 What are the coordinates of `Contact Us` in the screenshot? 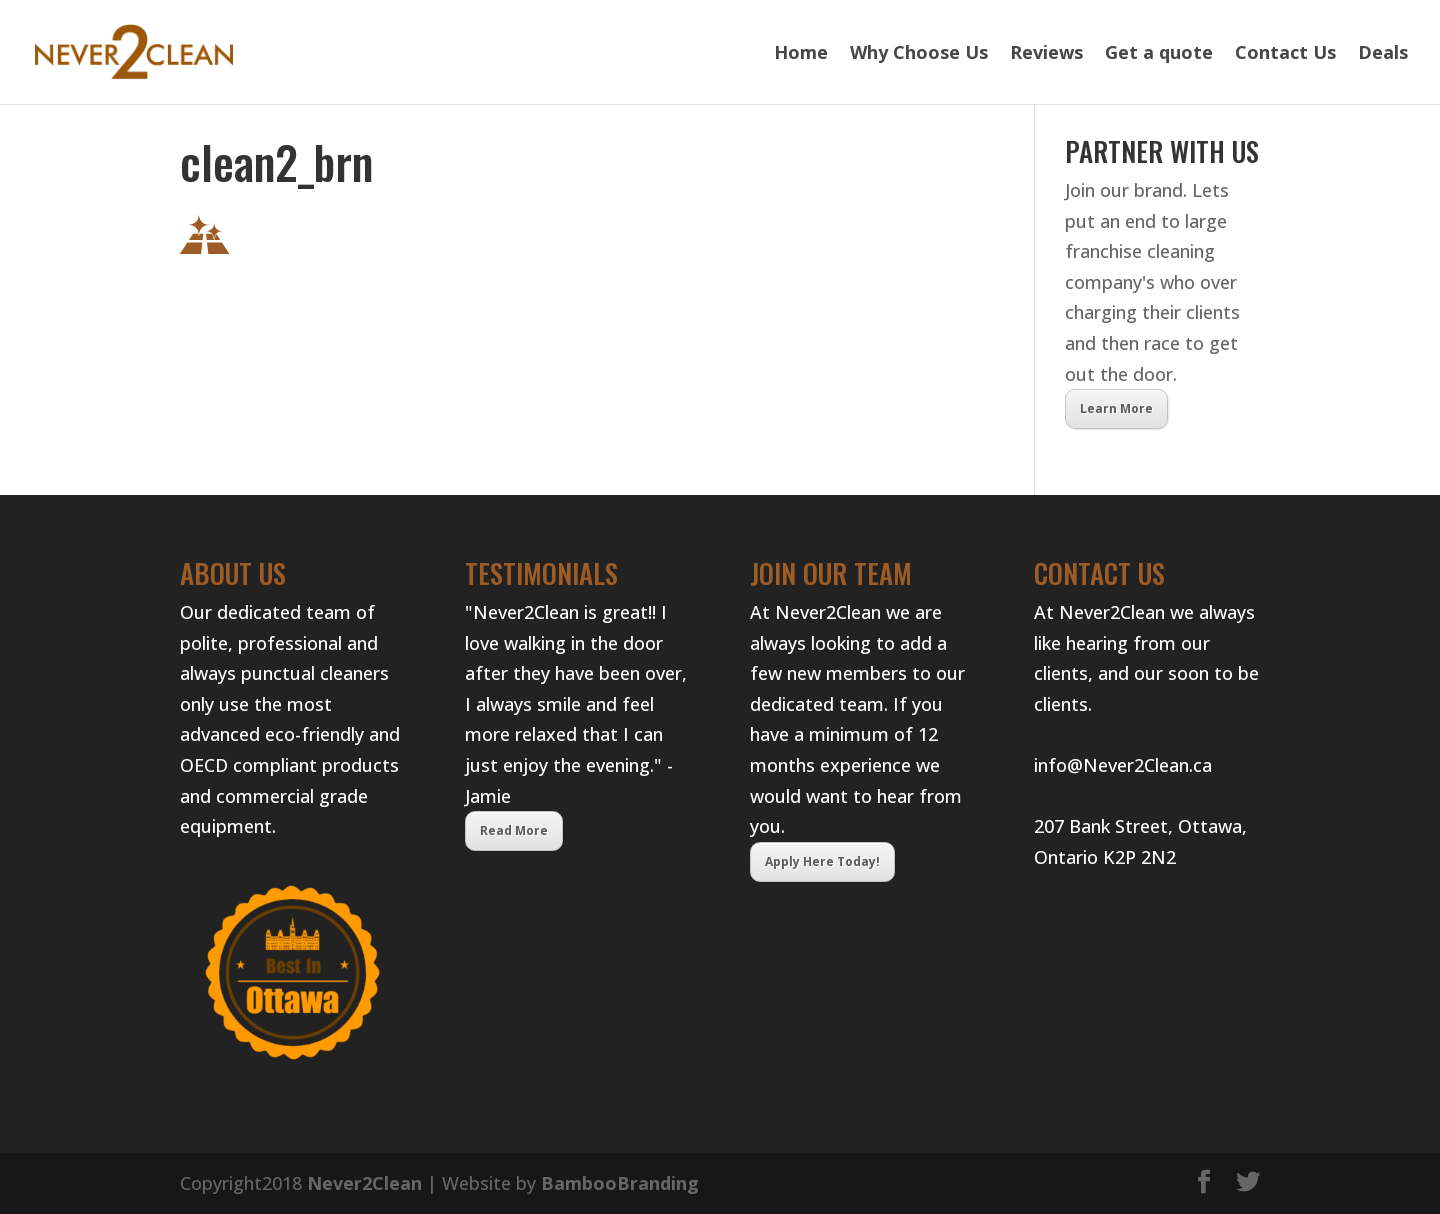 It's located at (1285, 54).